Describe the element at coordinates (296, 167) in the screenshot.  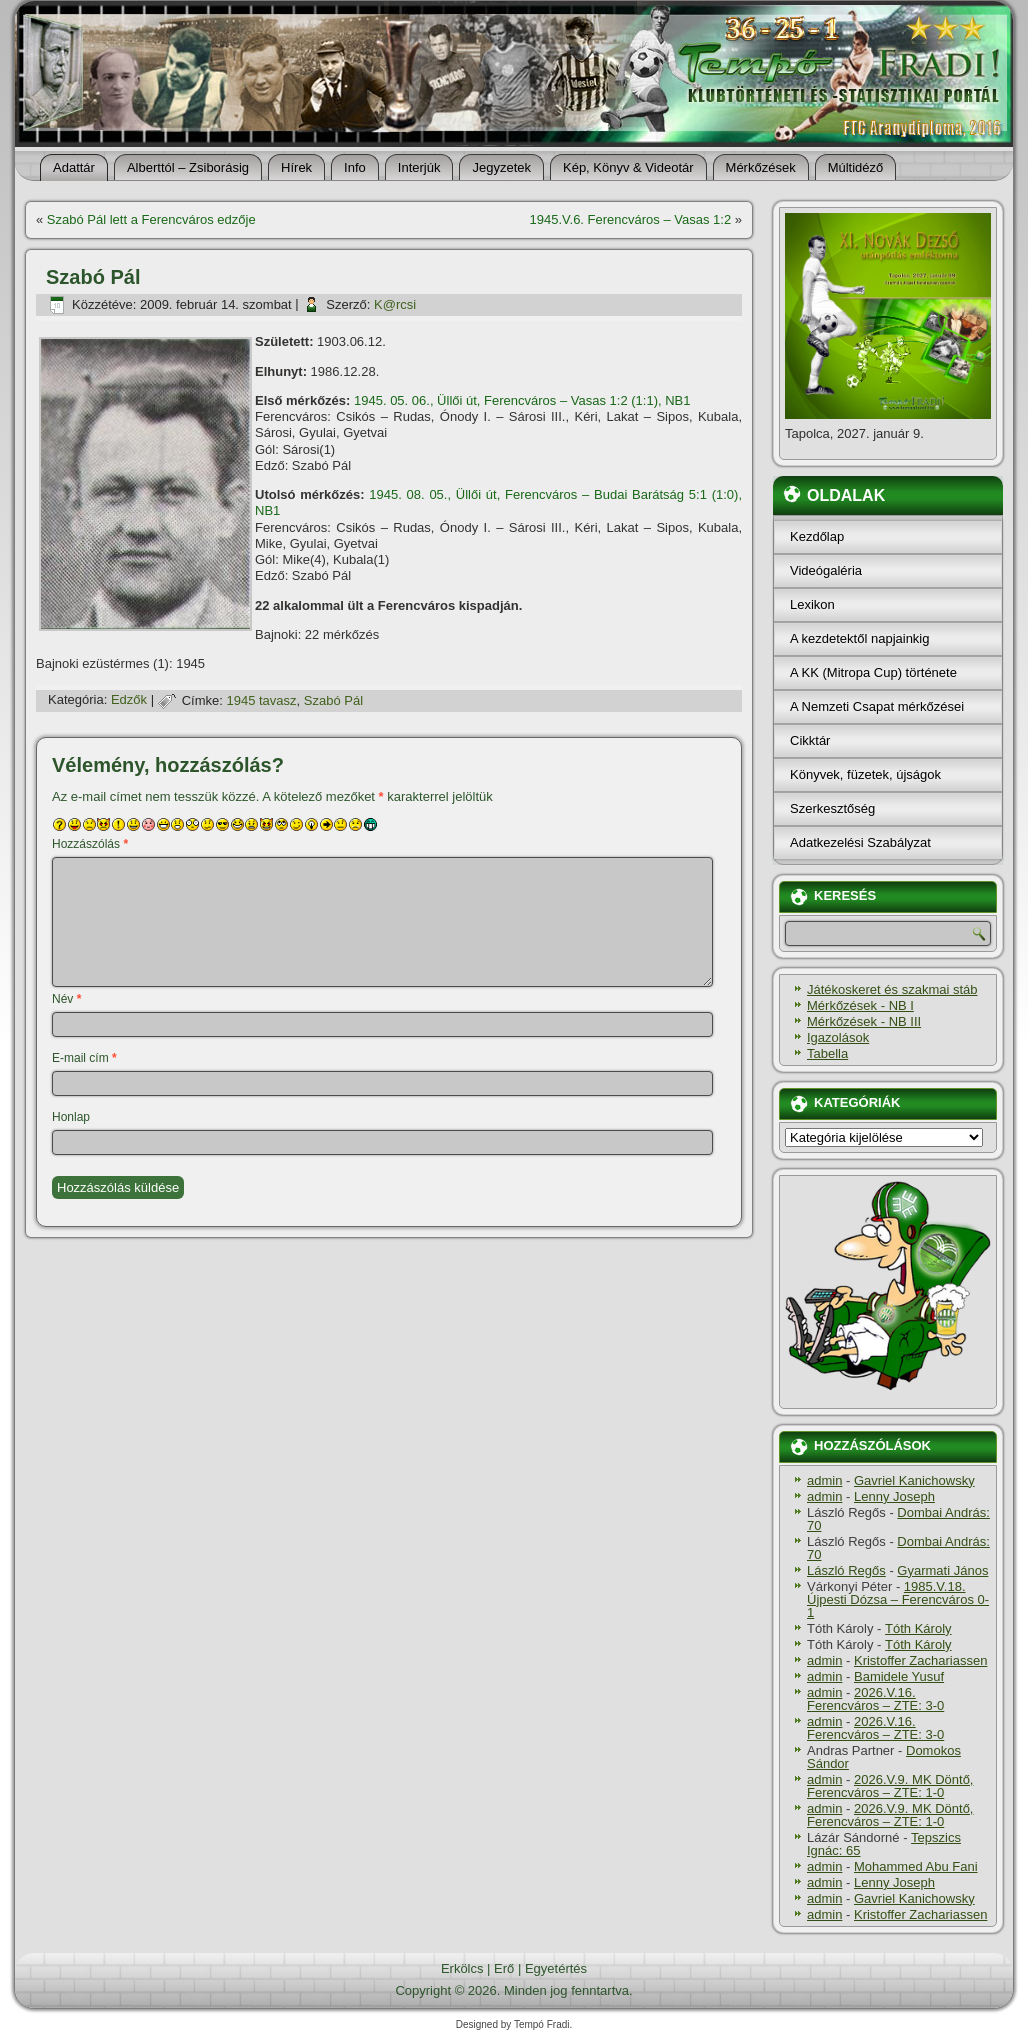
I see `Hí­rek` at that location.